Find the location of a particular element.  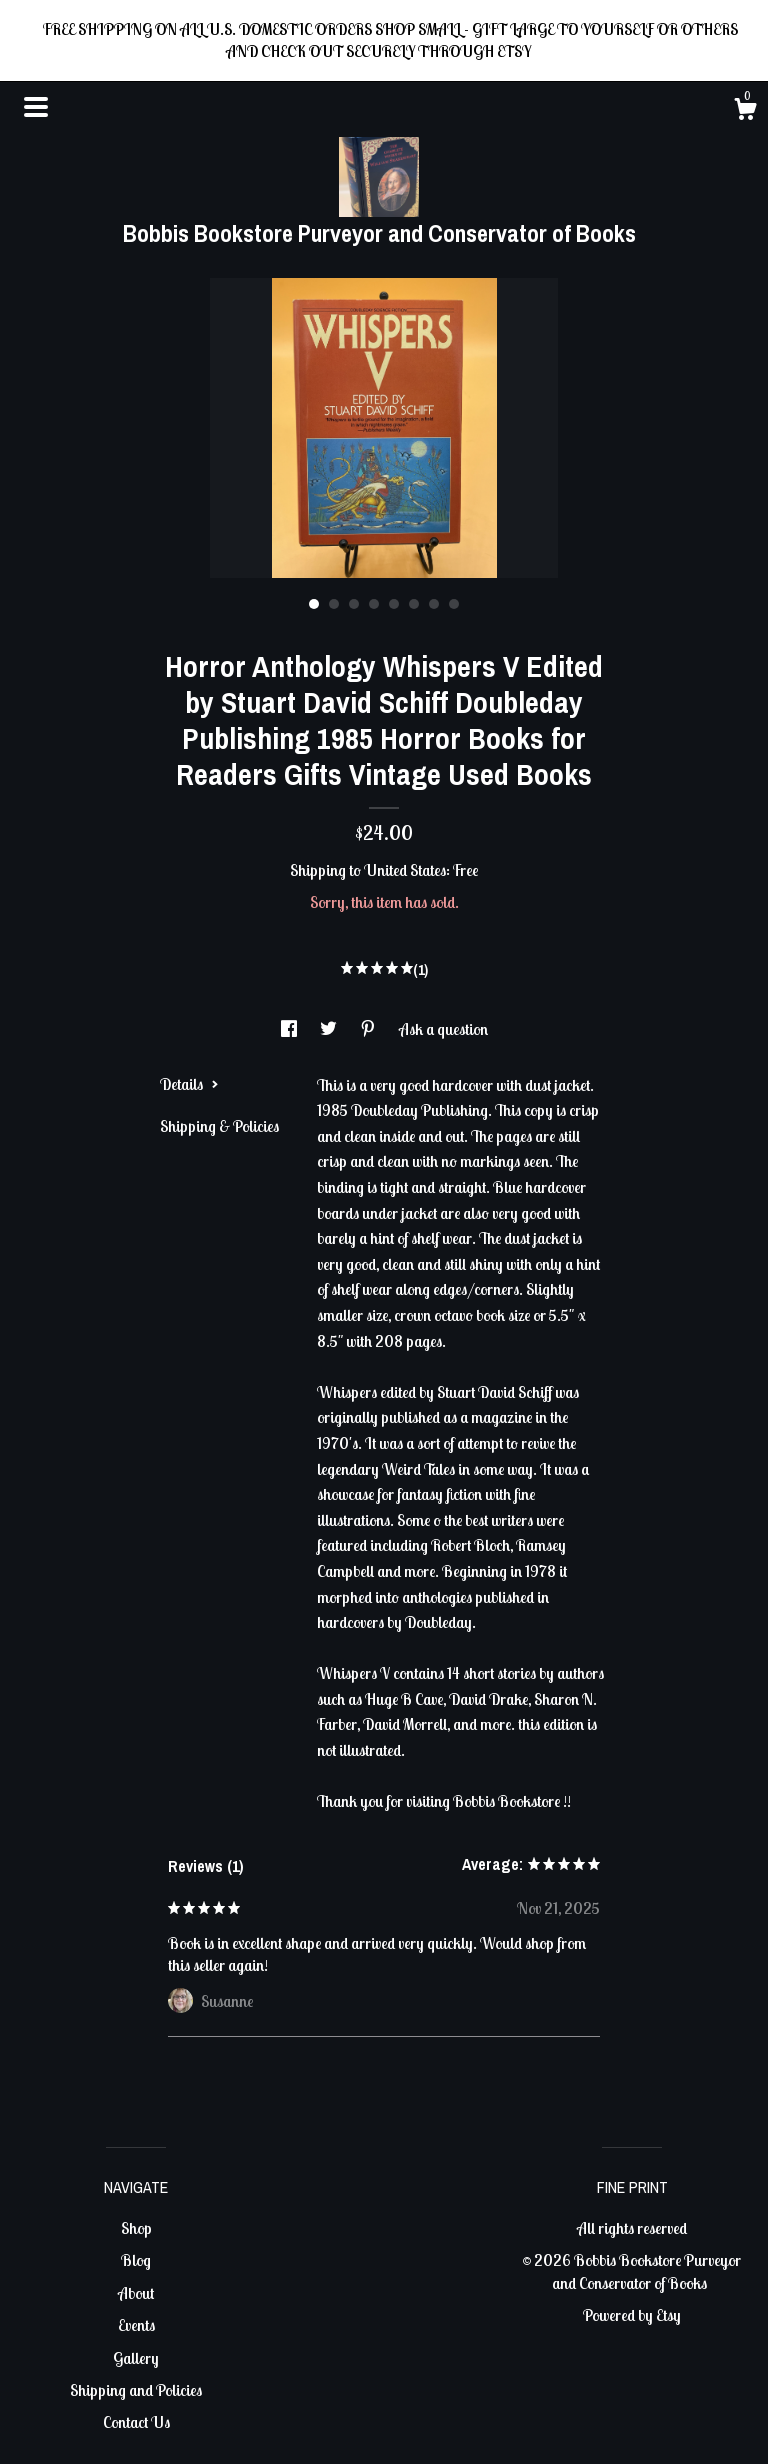

Contact Us is located at coordinates (136, 2422).